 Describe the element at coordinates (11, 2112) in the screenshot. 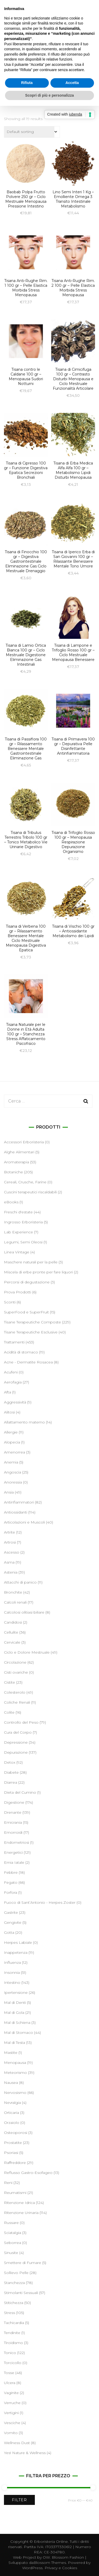

I see `Orticaria` at that location.